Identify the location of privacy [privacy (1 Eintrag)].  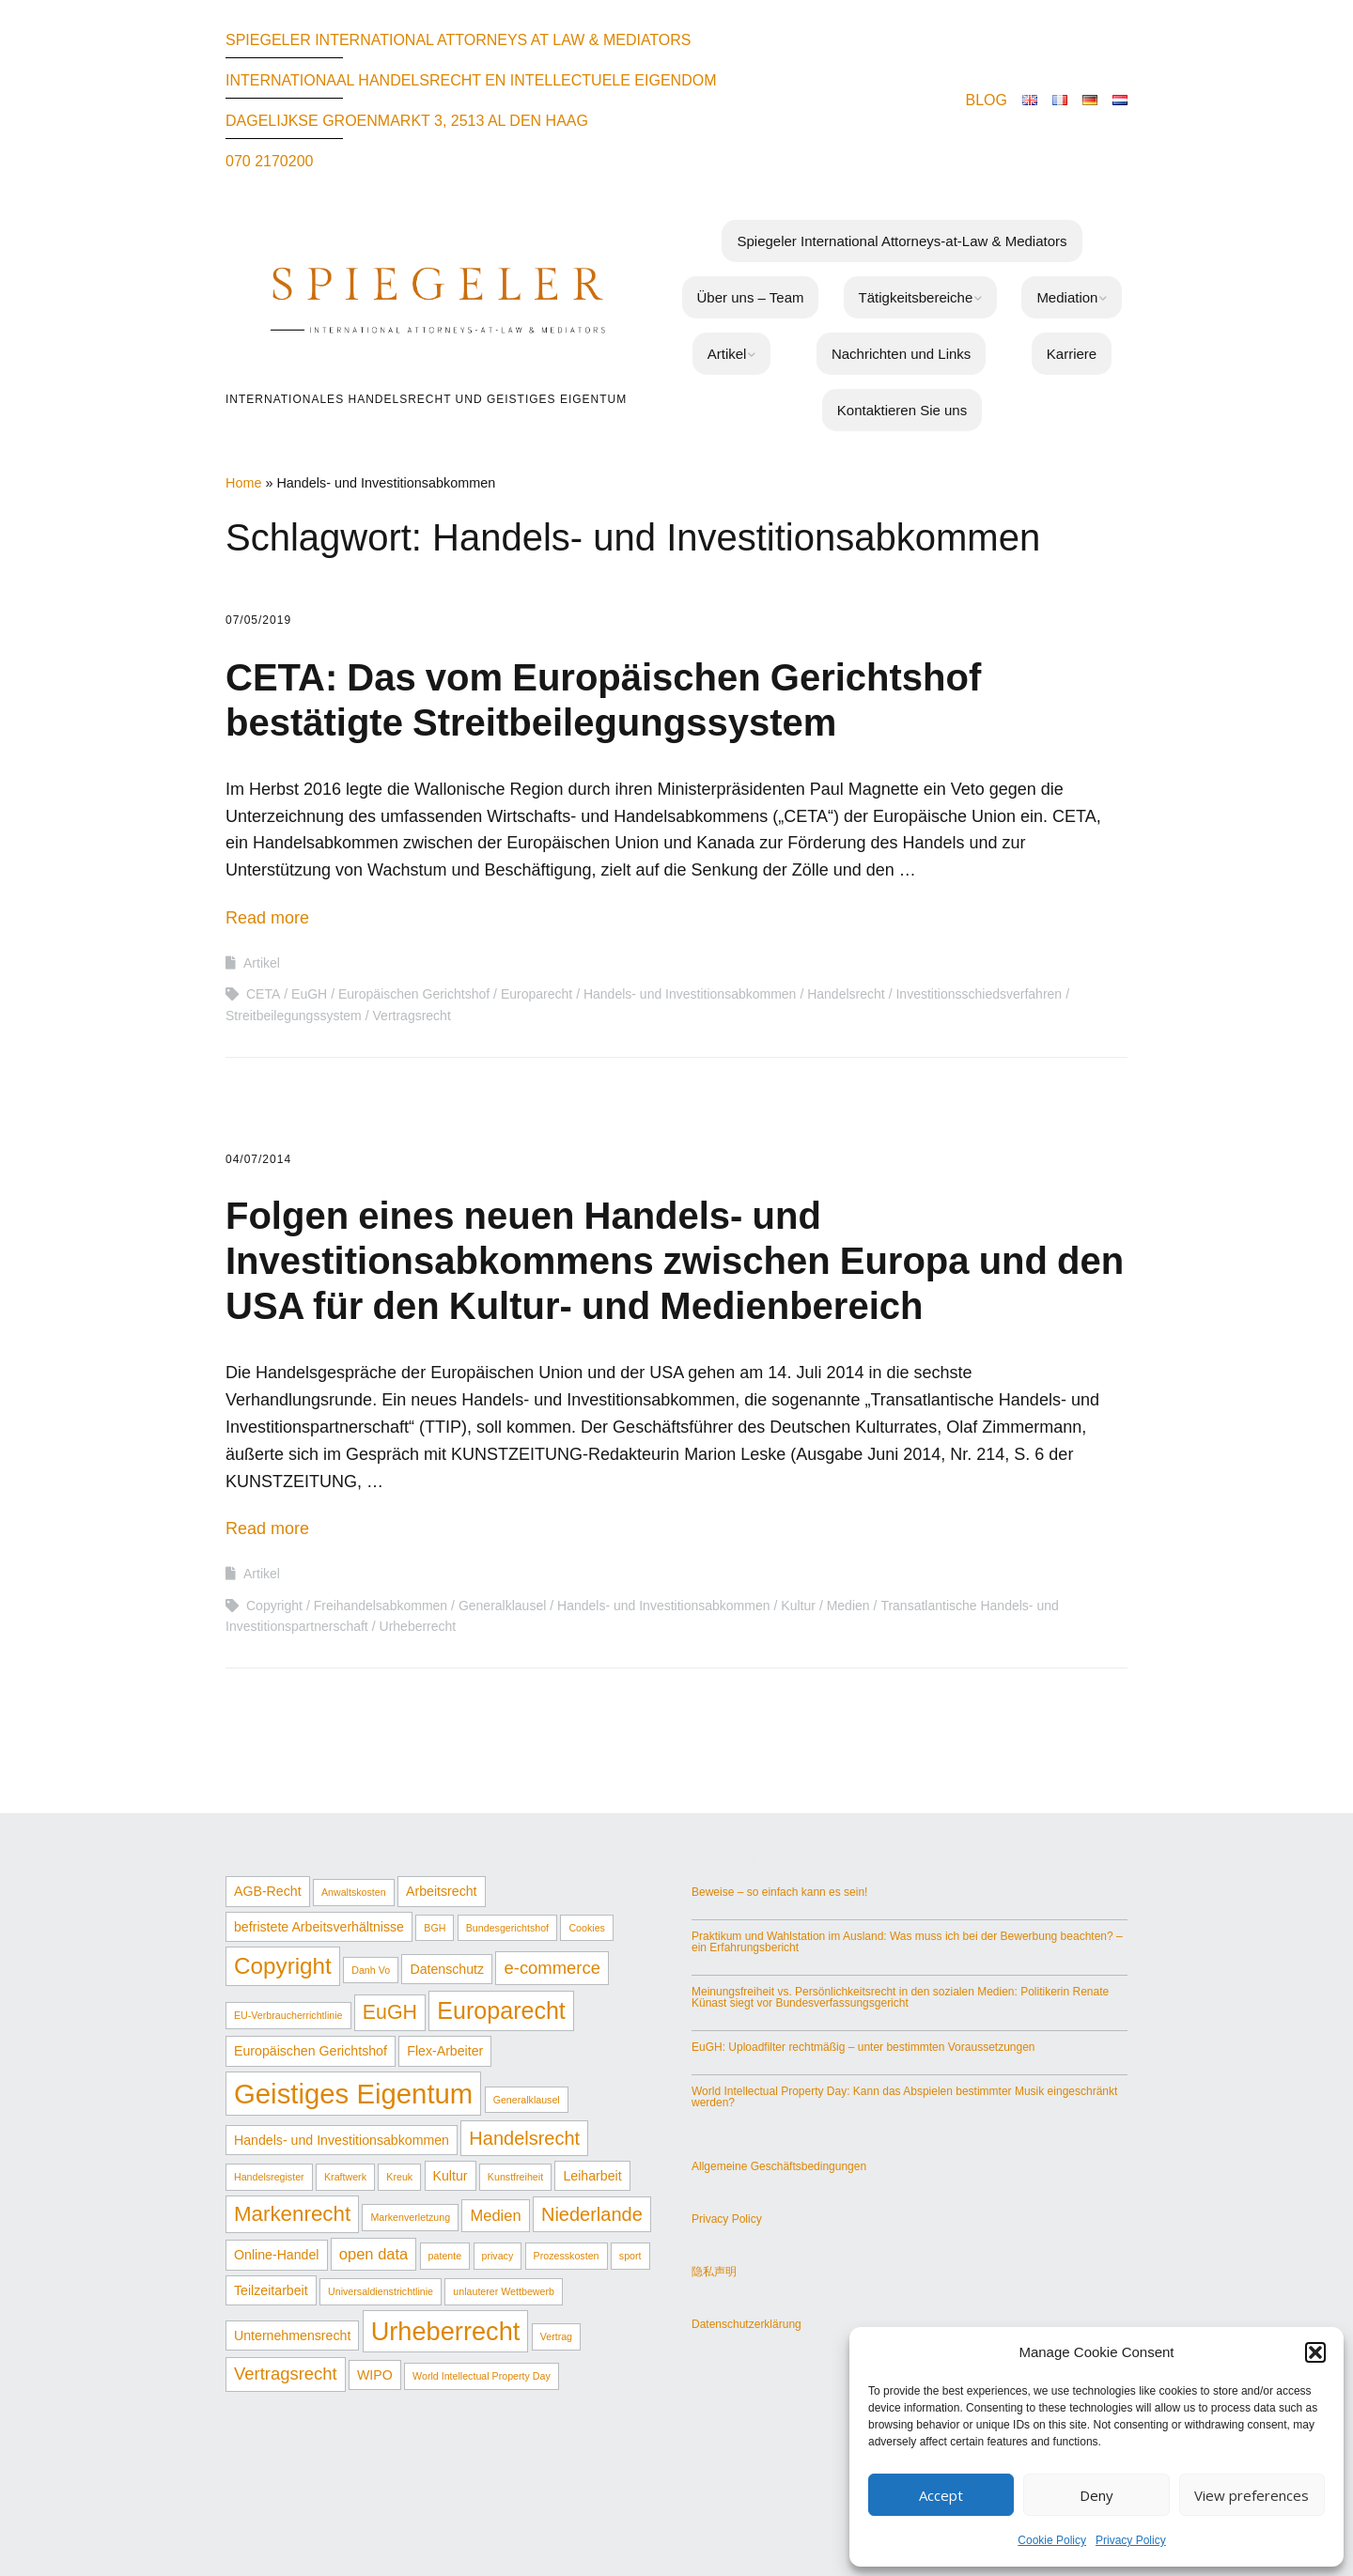
(498, 2255).